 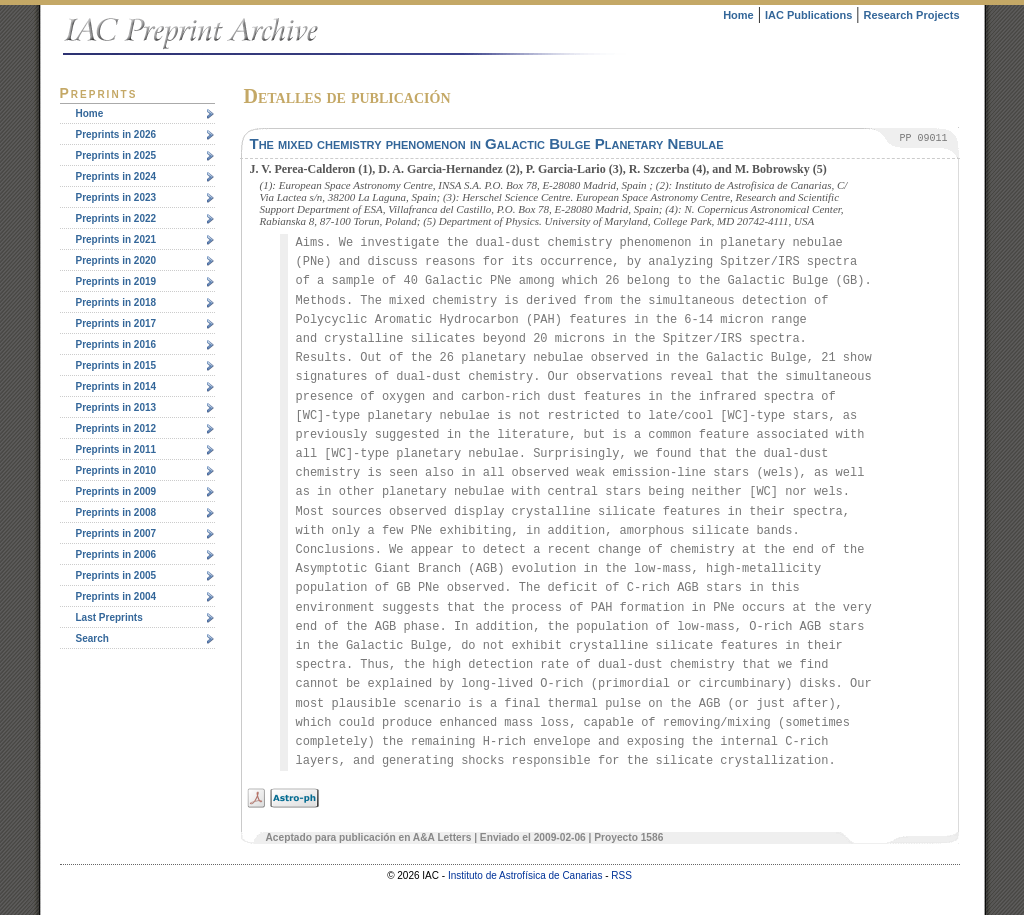 What do you see at coordinates (92, 638) in the screenshot?
I see `Search` at bounding box center [92, 638].